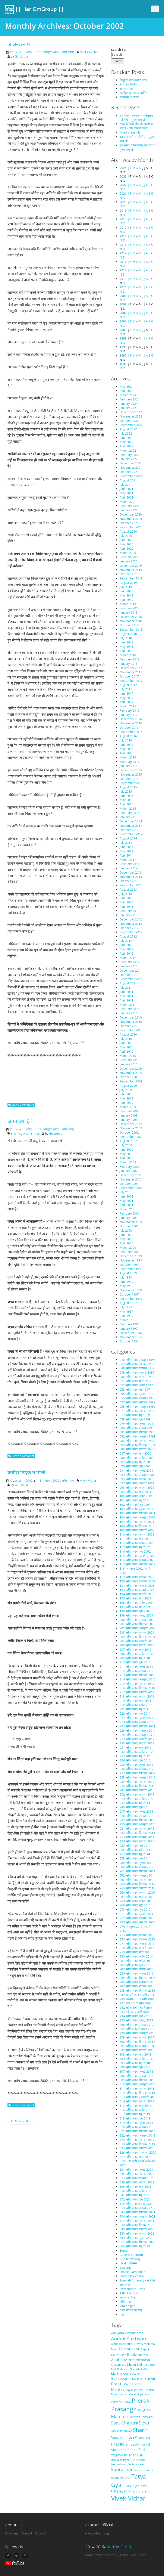 Image resolution: width=164 pixels, height=2576 pixels. I want to click on April 2002, so click(126, 1158).